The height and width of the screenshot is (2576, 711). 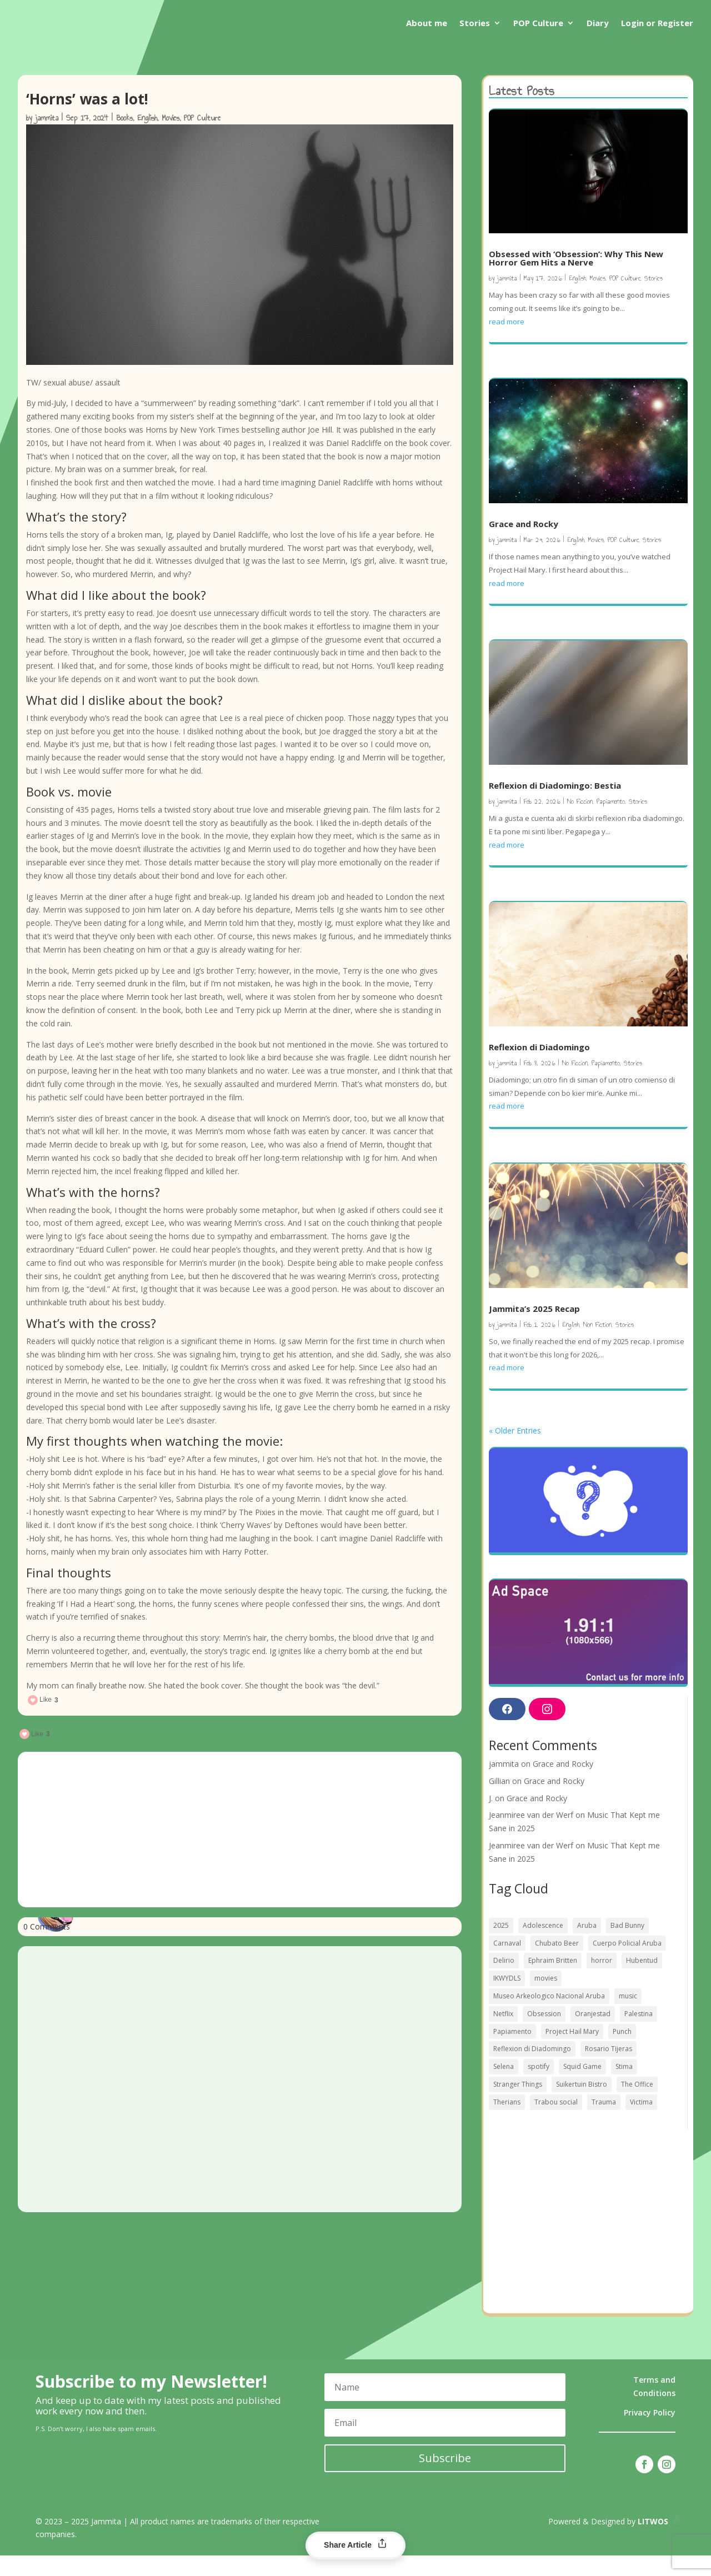 I want to click on Oranjestad [Oranjestad (1 item)], so click(x=592, y=2034).